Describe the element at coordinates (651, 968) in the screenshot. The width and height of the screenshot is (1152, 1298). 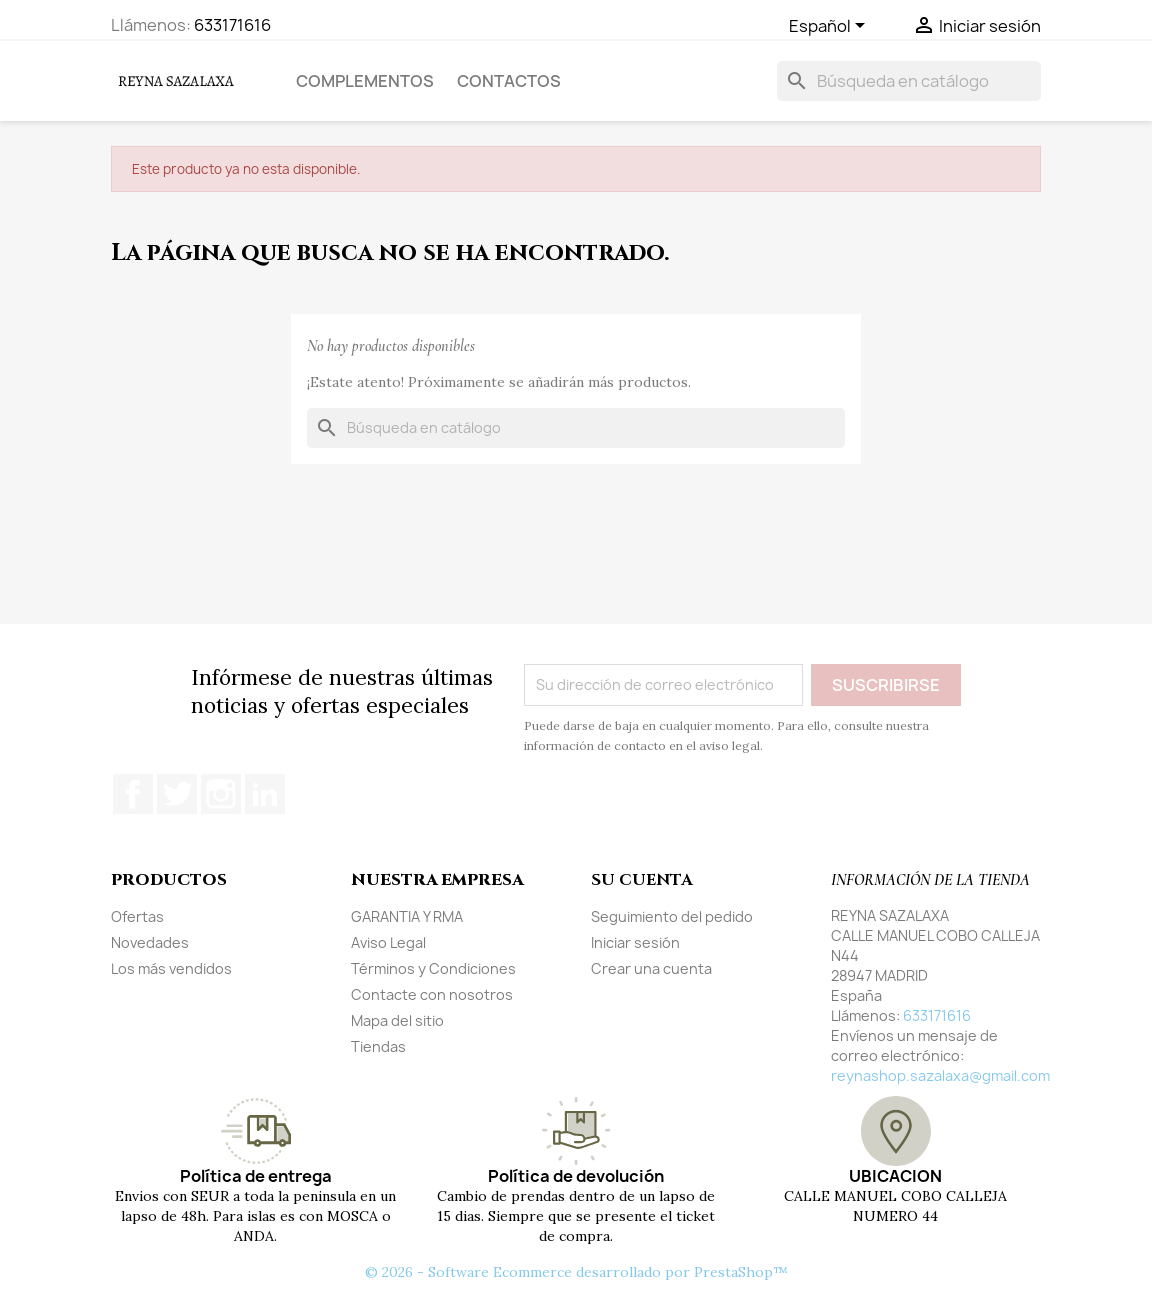
I see `Crear una cuenta` at that location.